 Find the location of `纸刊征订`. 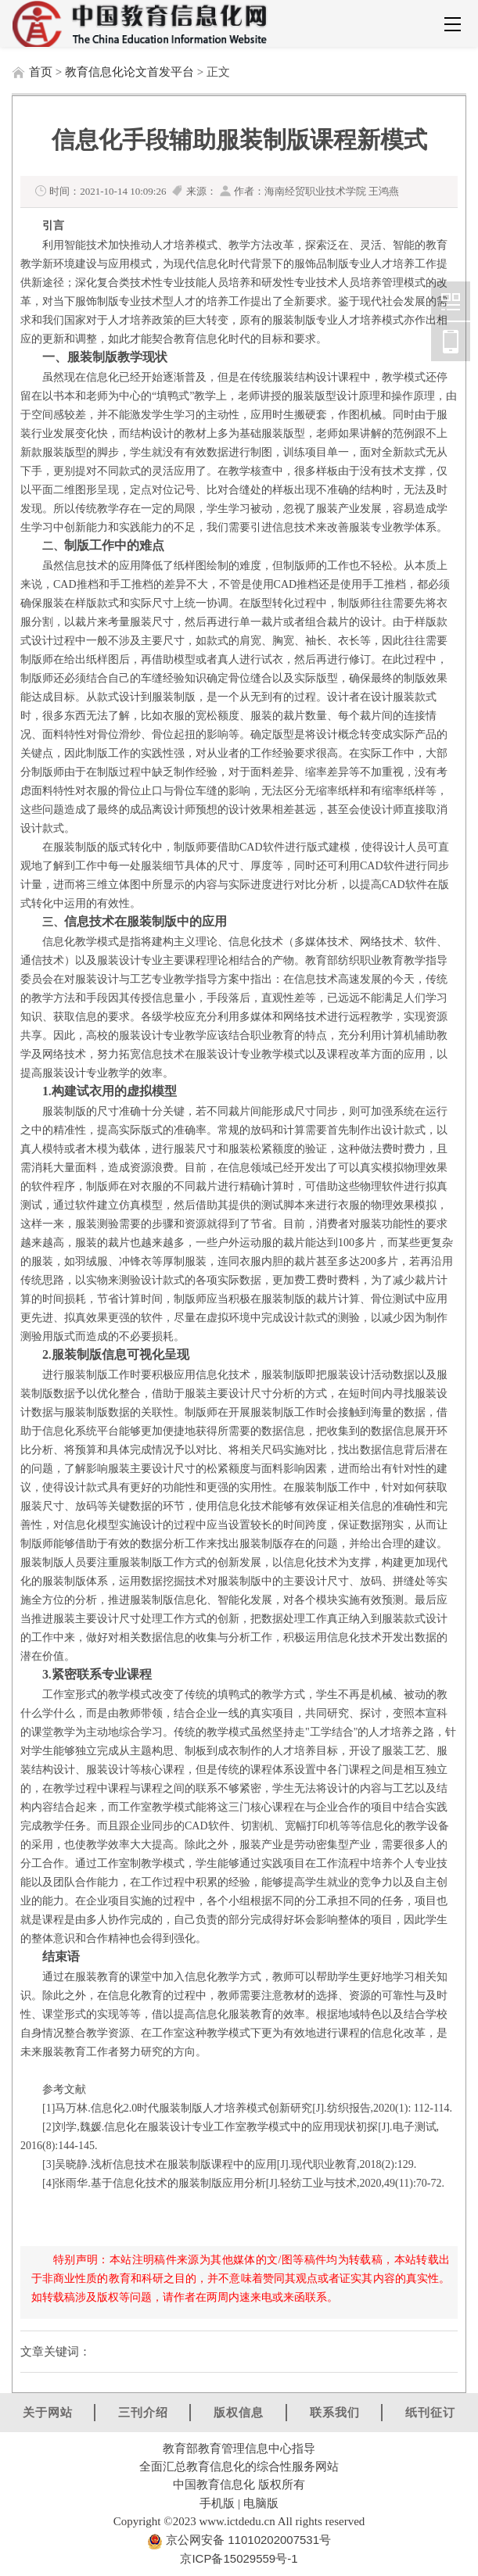

纸刊征订 is located at coordinates (430, 2412).